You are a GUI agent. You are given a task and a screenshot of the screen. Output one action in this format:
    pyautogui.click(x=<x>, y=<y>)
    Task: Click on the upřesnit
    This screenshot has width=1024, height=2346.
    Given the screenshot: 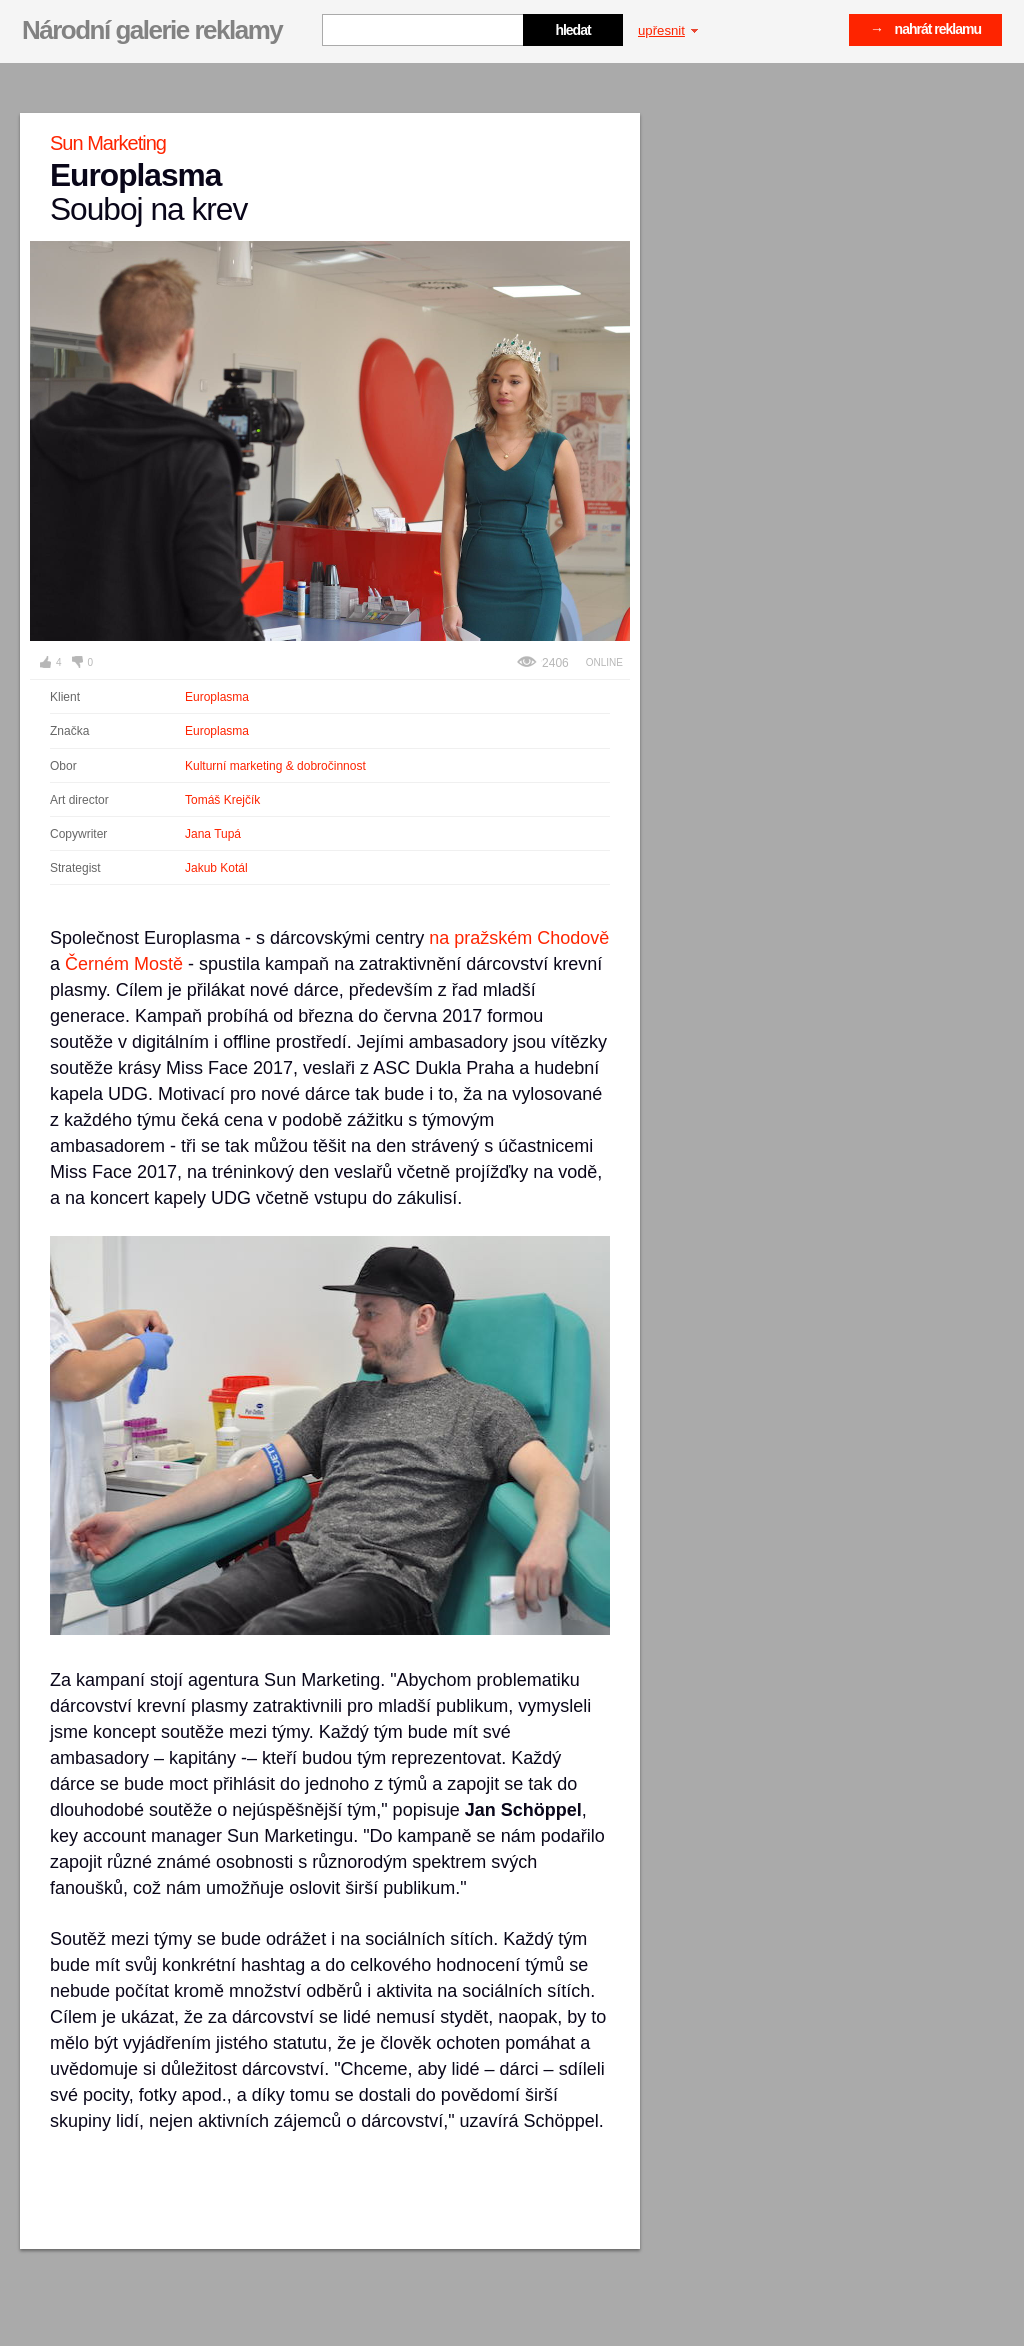 What is the action you would take?
    pyautogui.click(x=668, y=30)
    